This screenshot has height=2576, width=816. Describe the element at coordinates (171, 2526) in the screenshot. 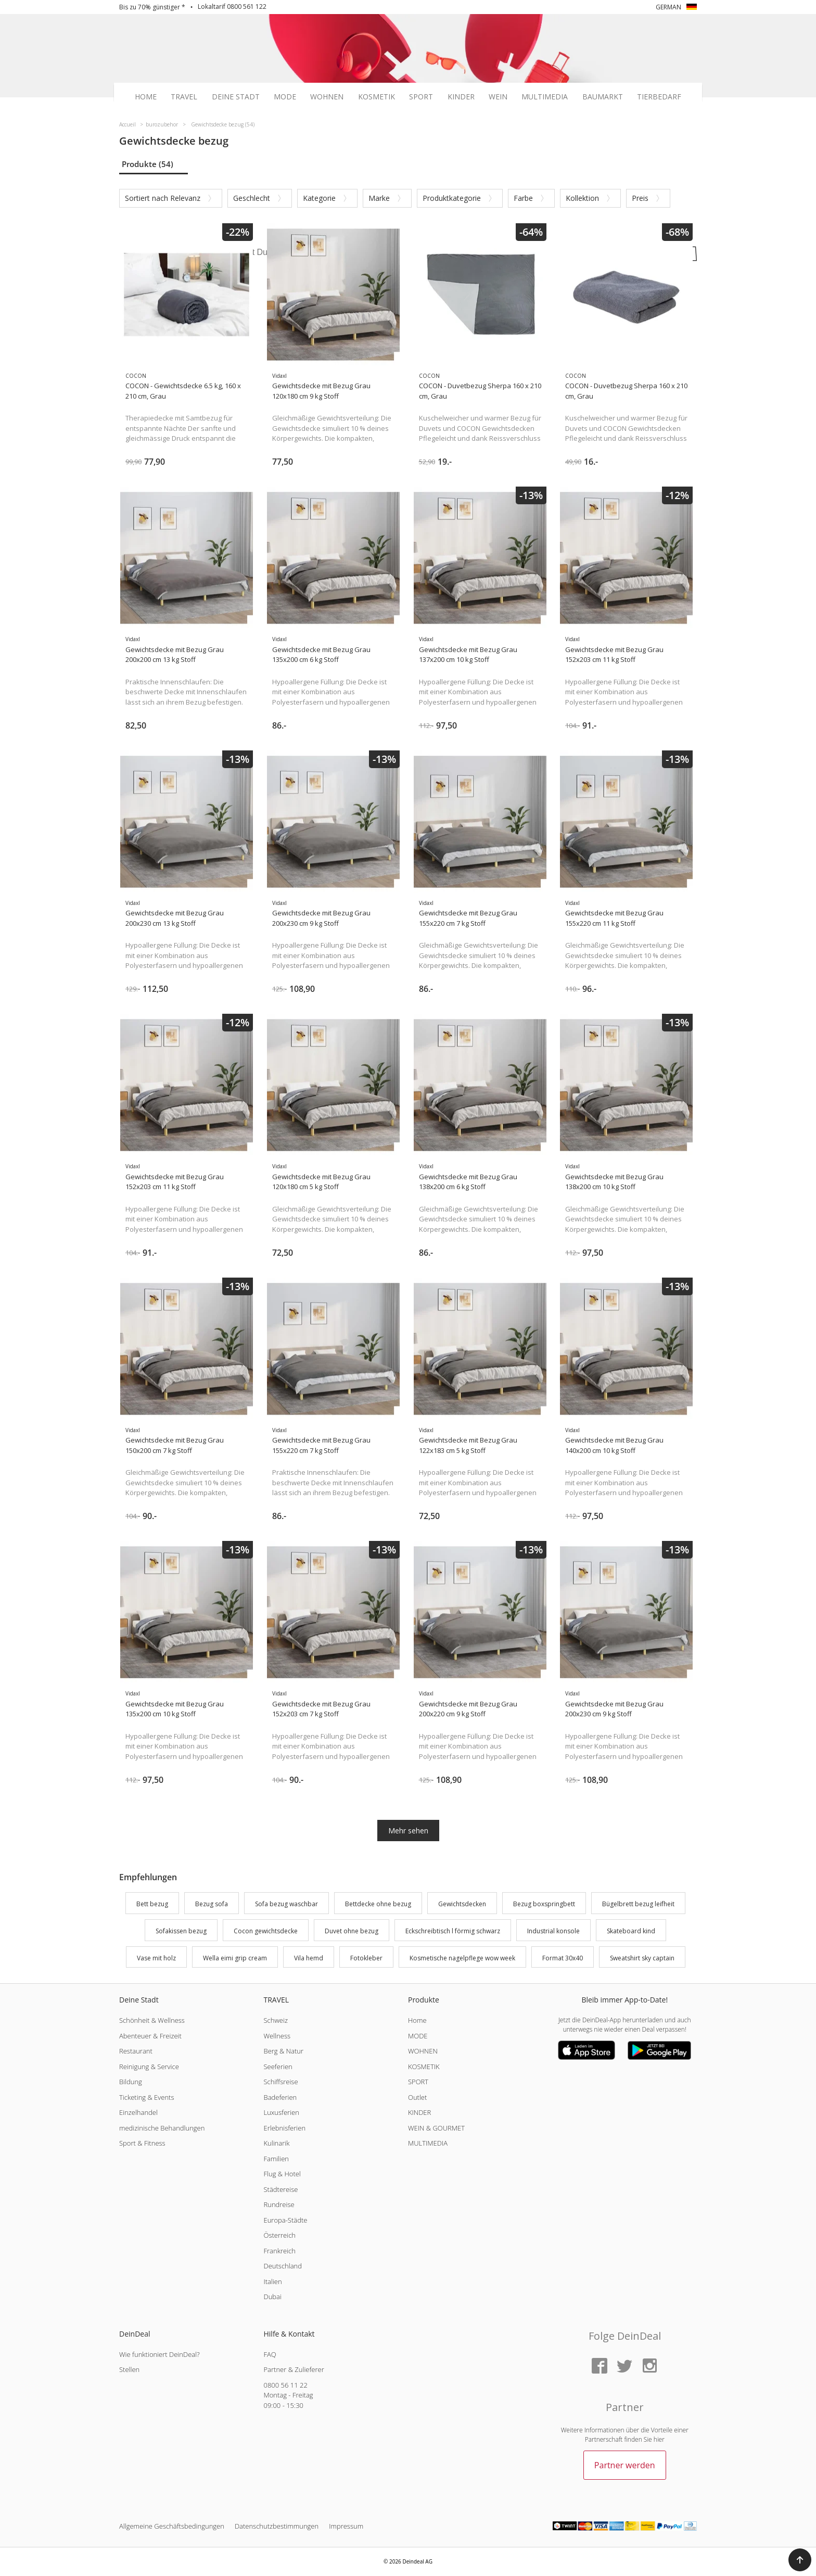

I see `Allgemeine Geschäftsbedingungen` at that location.